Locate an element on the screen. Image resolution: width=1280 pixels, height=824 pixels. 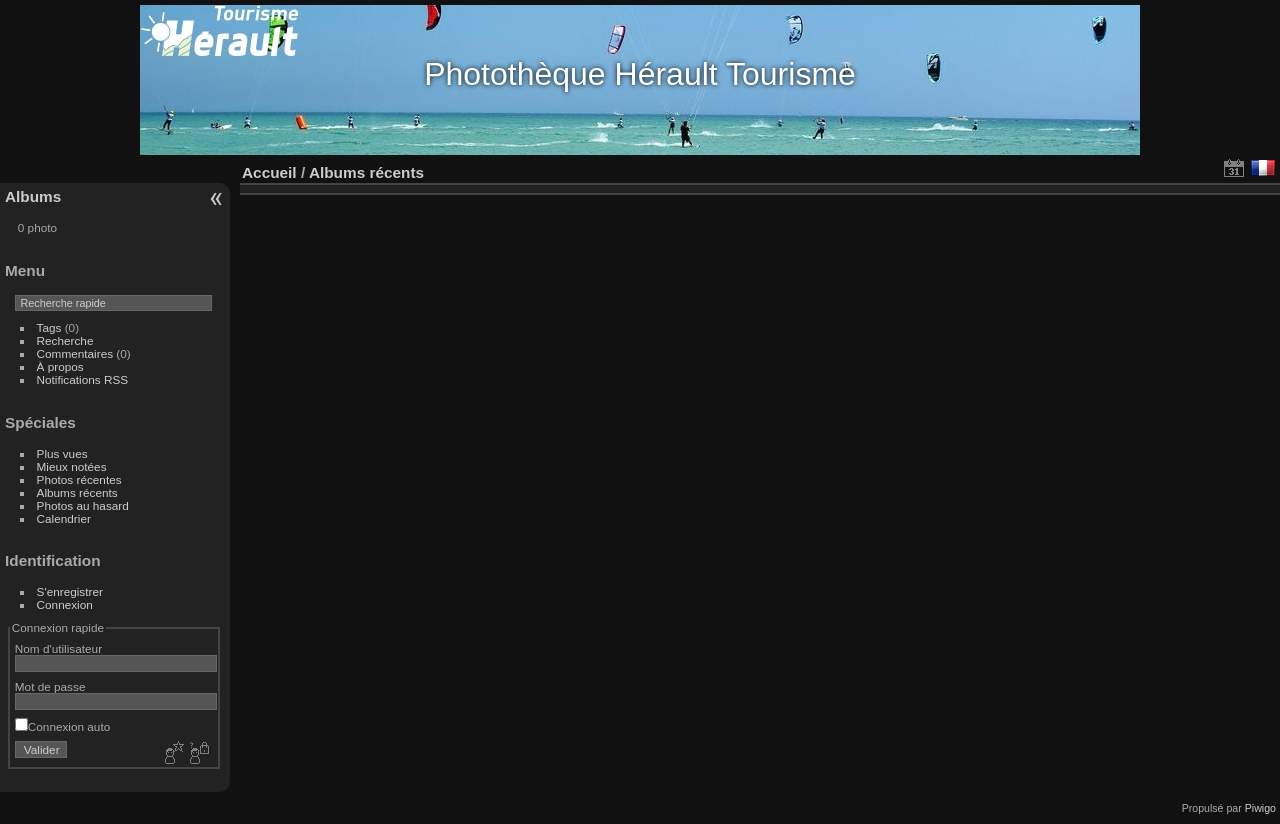
Mot de passe is located at coordinates (50, 686).